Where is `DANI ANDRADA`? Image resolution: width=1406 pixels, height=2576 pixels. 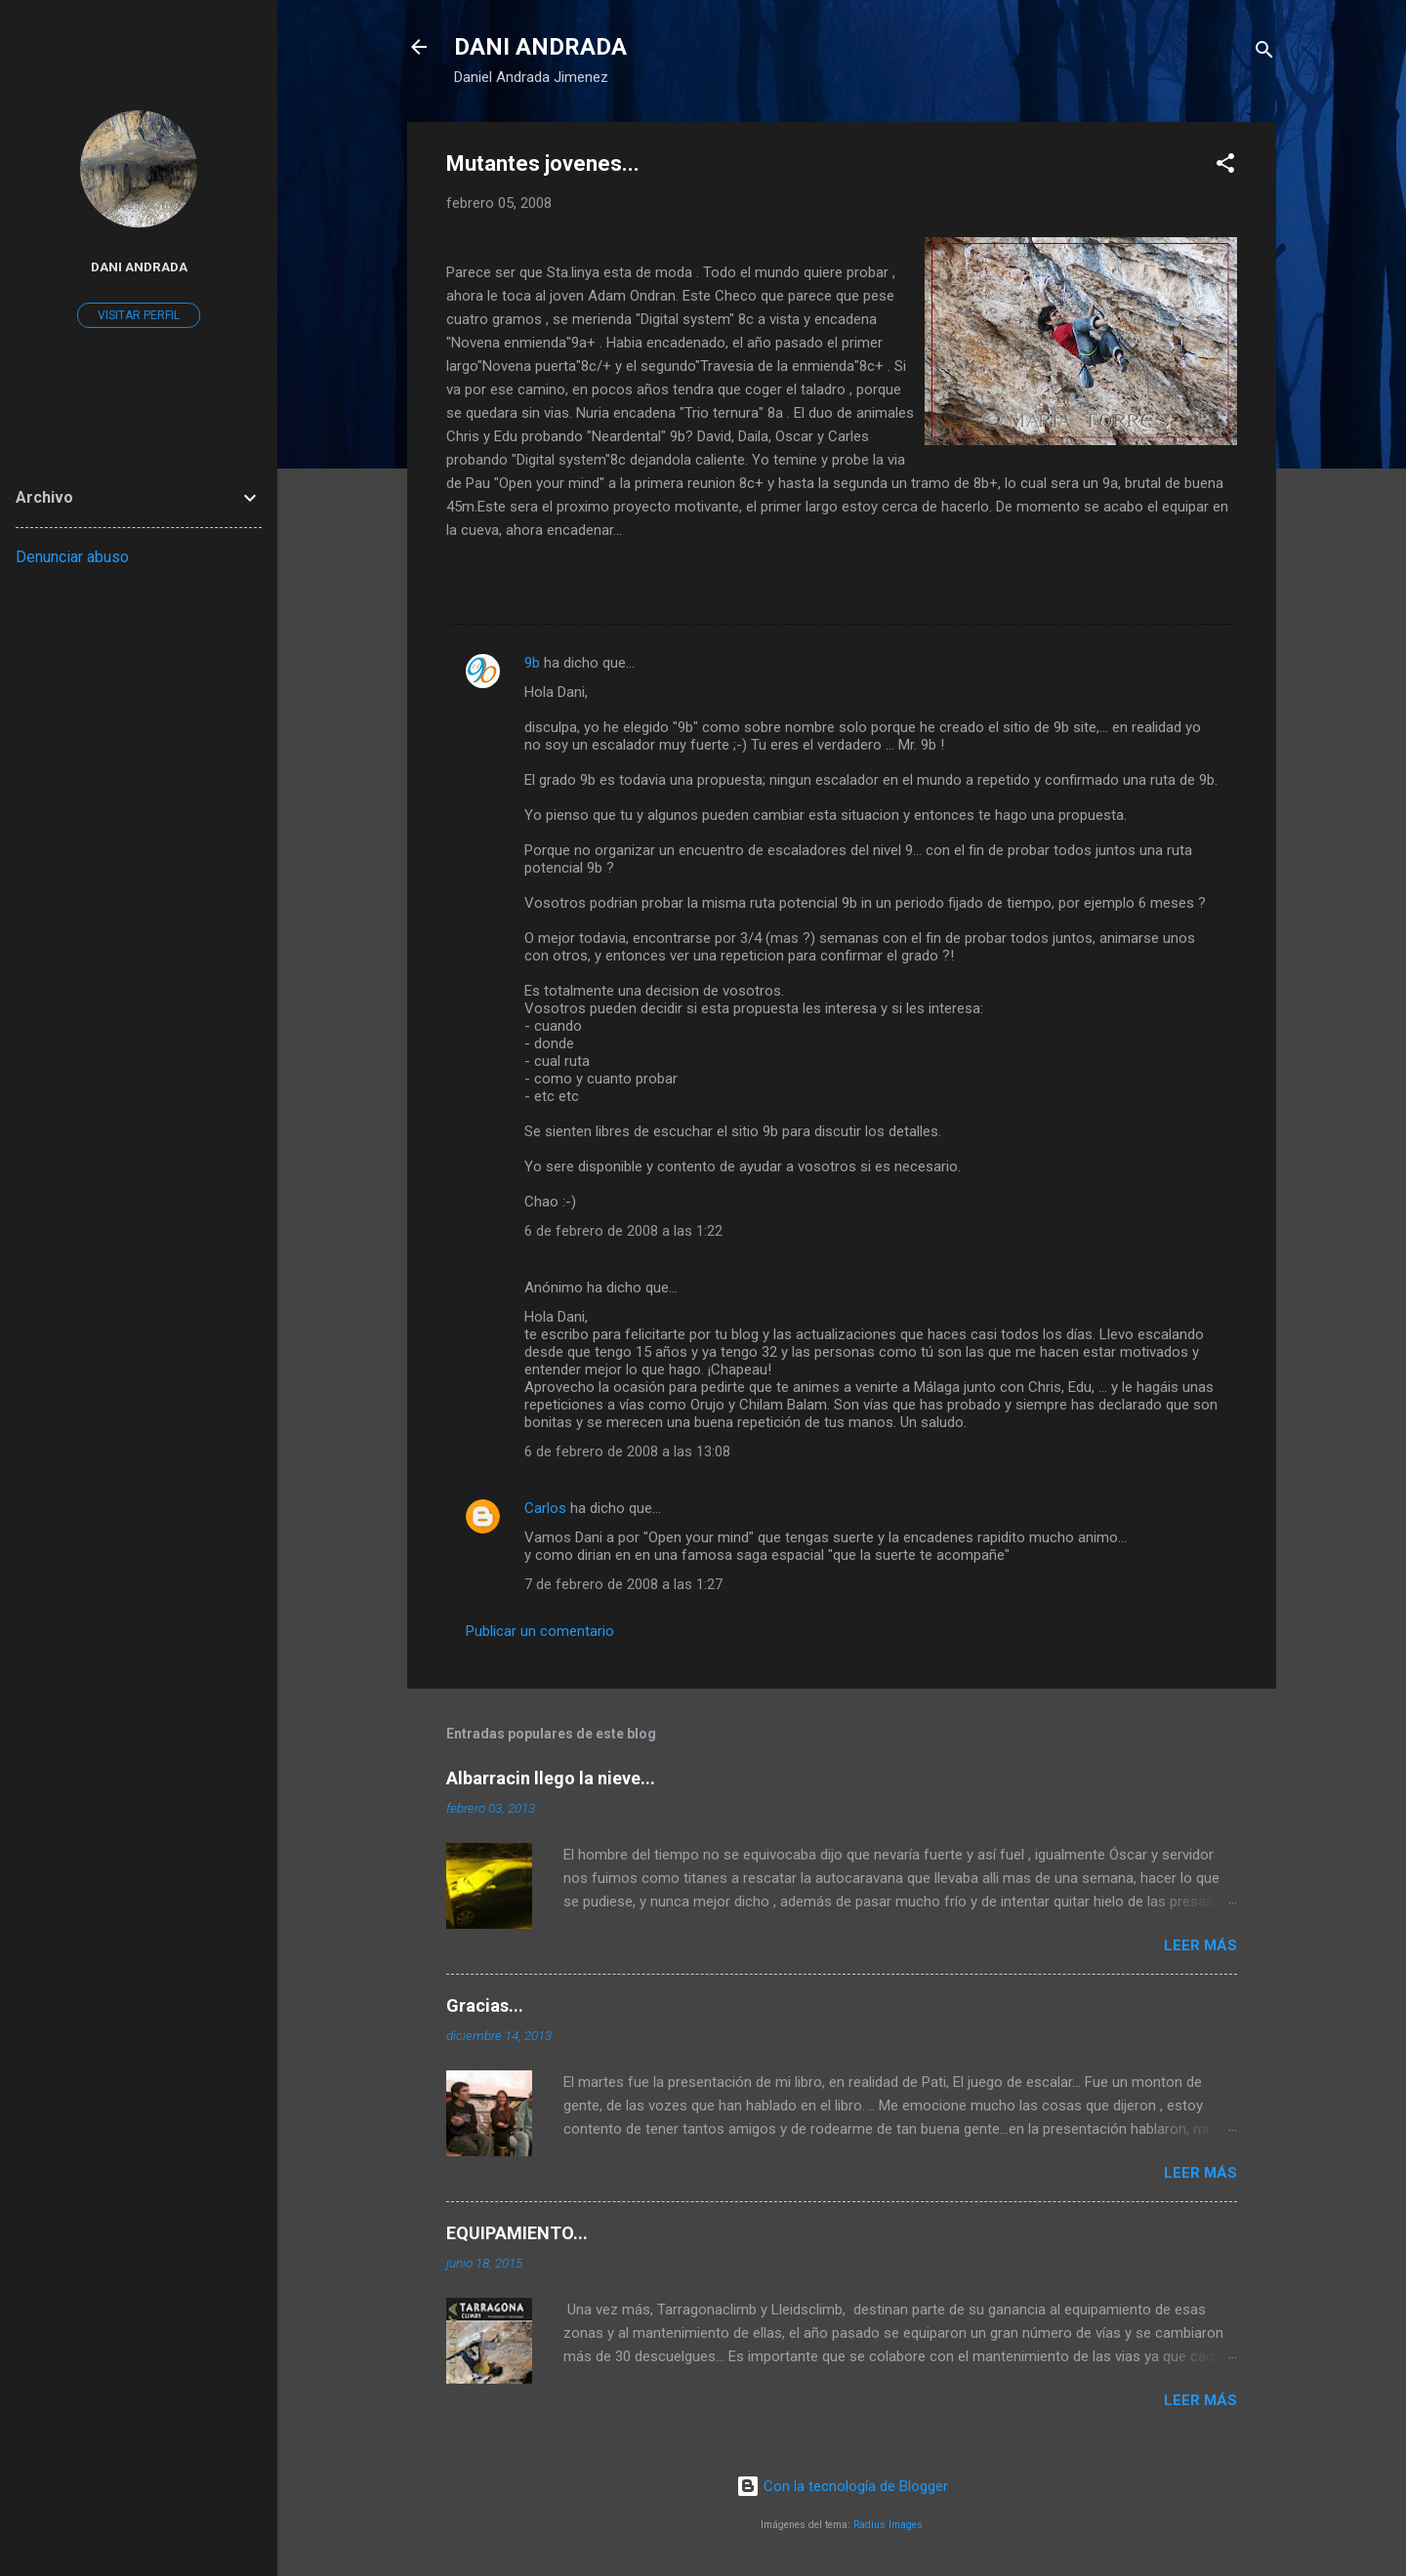 DANI ANDRADA is located at coordinates (540, 47).